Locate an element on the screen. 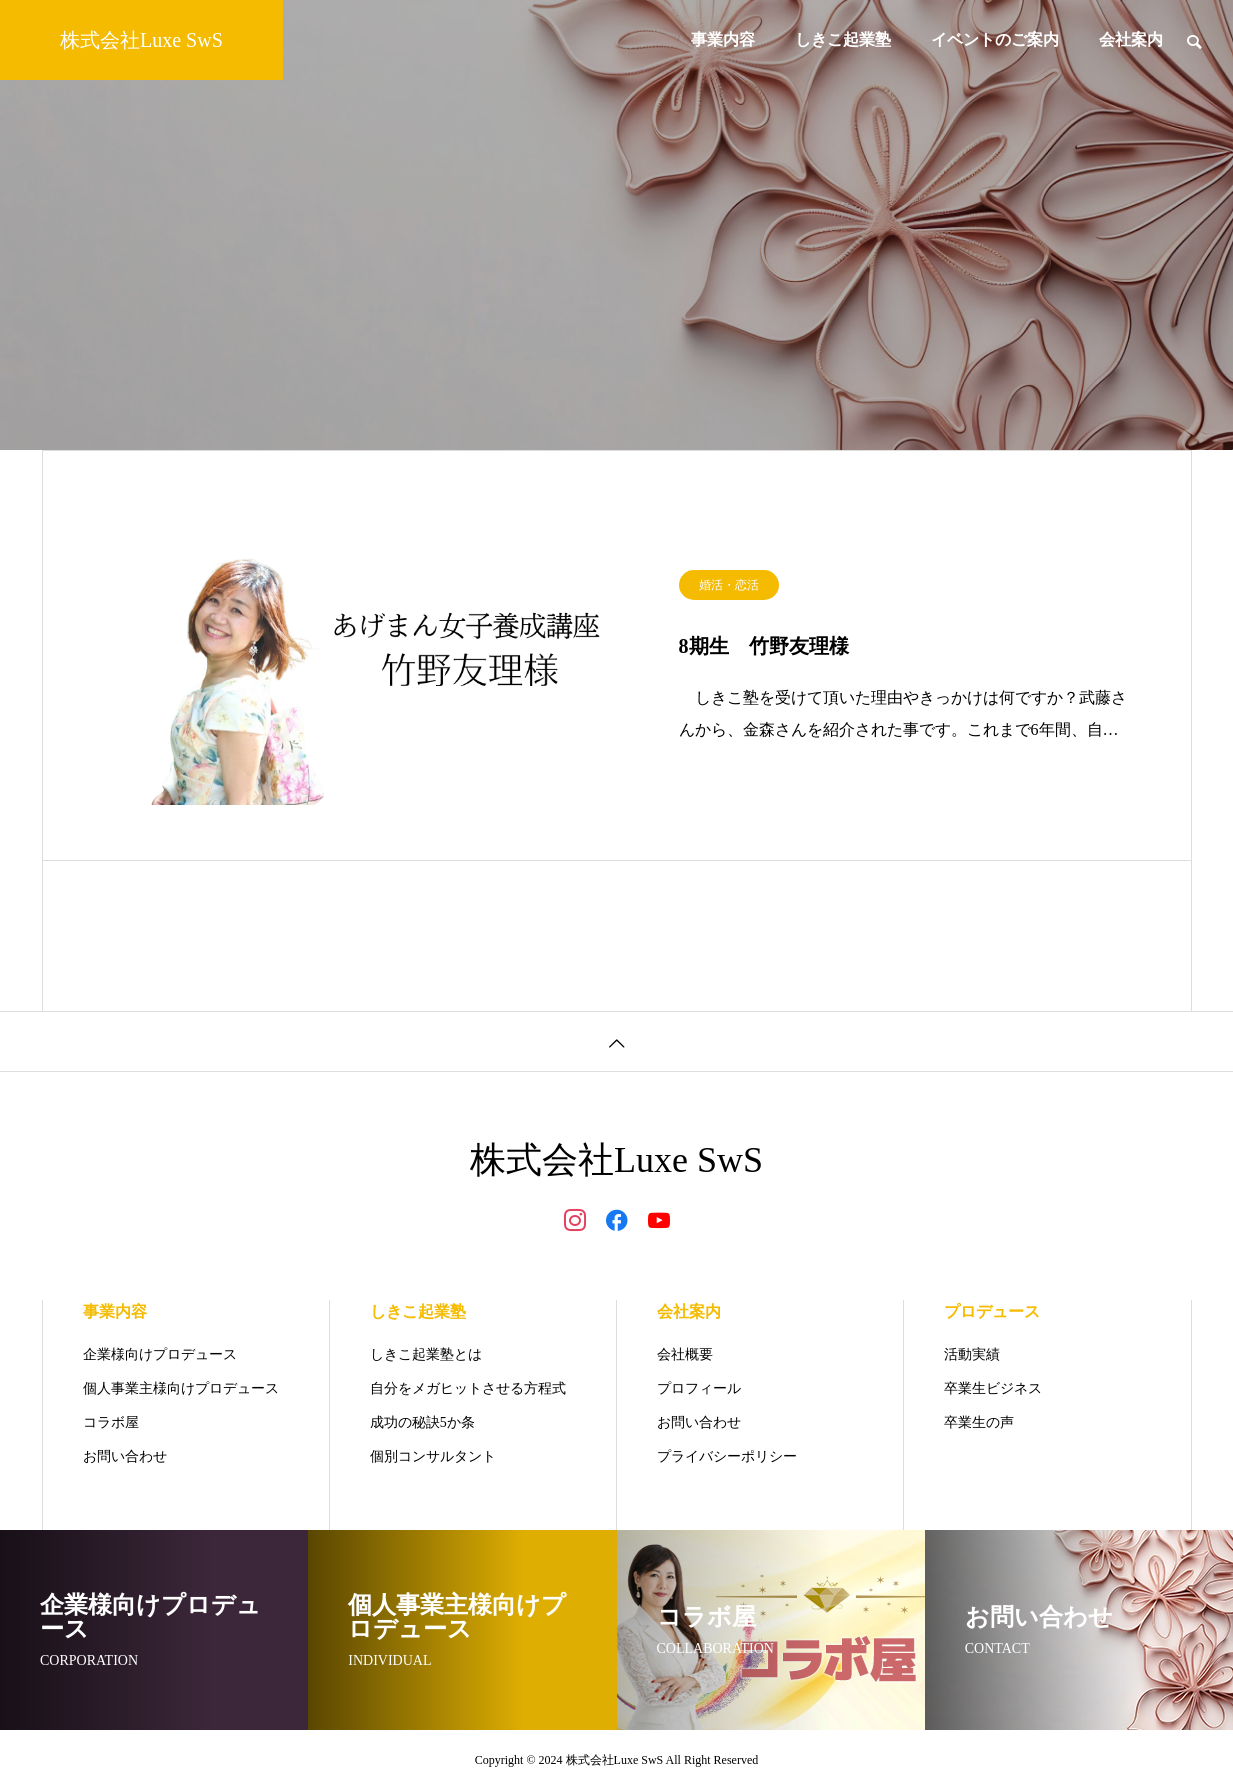  会社概要 is located at coordinates (685, 1354).